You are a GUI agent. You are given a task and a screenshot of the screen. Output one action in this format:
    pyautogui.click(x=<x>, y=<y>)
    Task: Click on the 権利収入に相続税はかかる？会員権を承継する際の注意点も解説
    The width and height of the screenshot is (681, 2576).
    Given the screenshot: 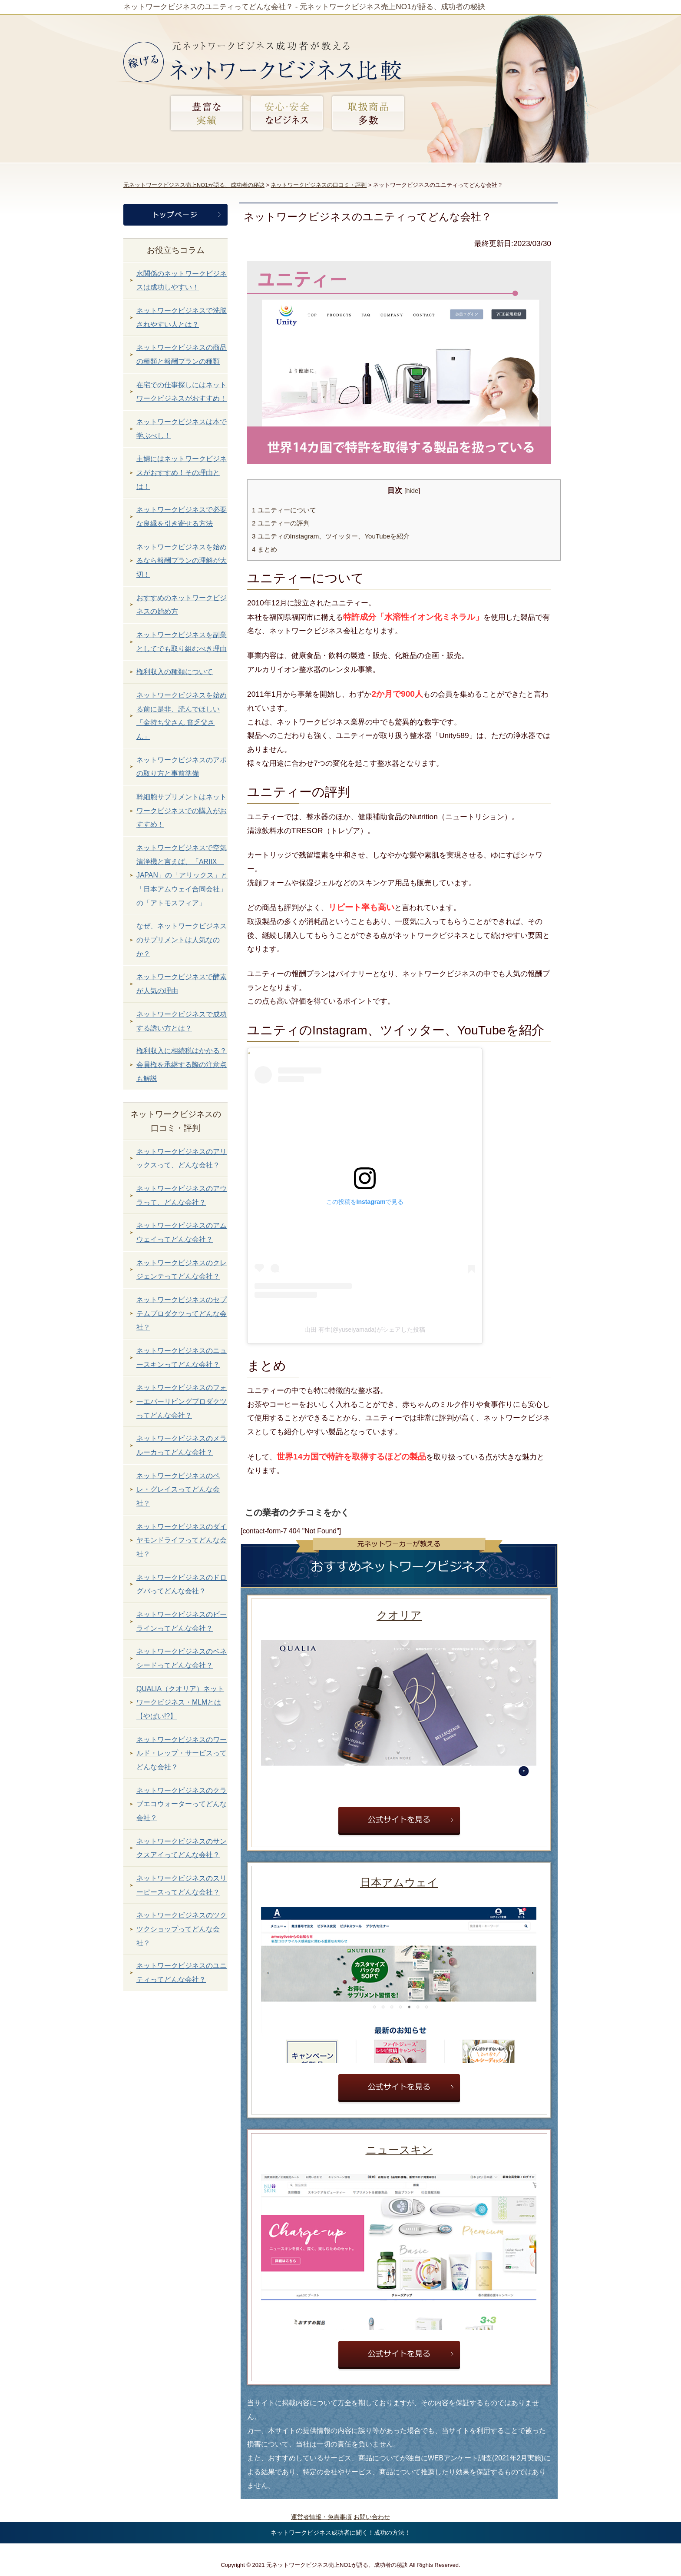 What is the action you would take?
    pyautogui.click(x=181, y=1064)
    